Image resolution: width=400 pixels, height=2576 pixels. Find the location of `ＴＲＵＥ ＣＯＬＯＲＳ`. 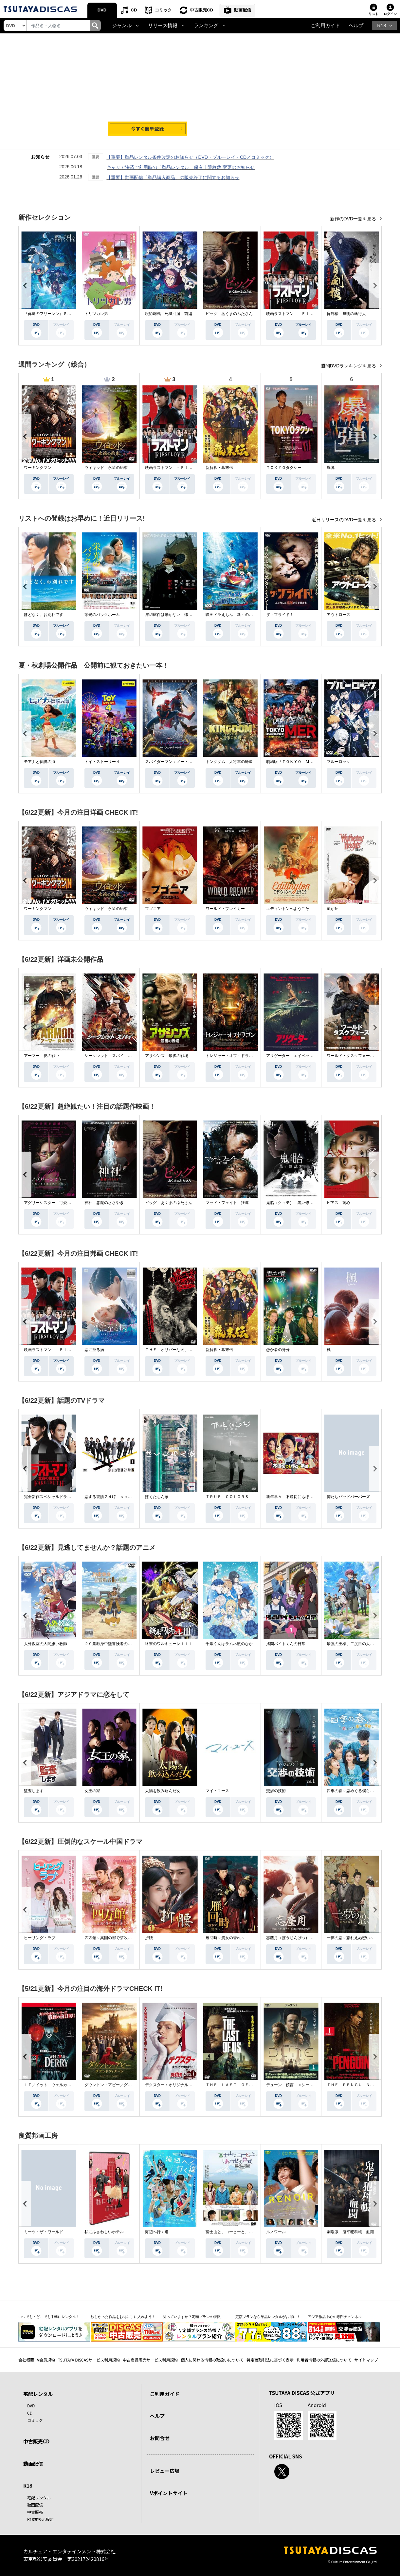

ＴＲＵＥ ＣＯＬＯＲＳ is located at coordinates (227, 1496).